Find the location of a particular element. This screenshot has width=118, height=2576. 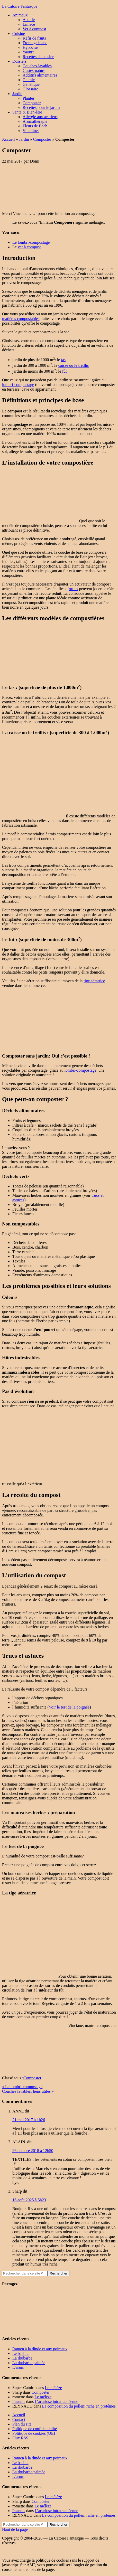

Accueil is located at coordinates (8, 139).